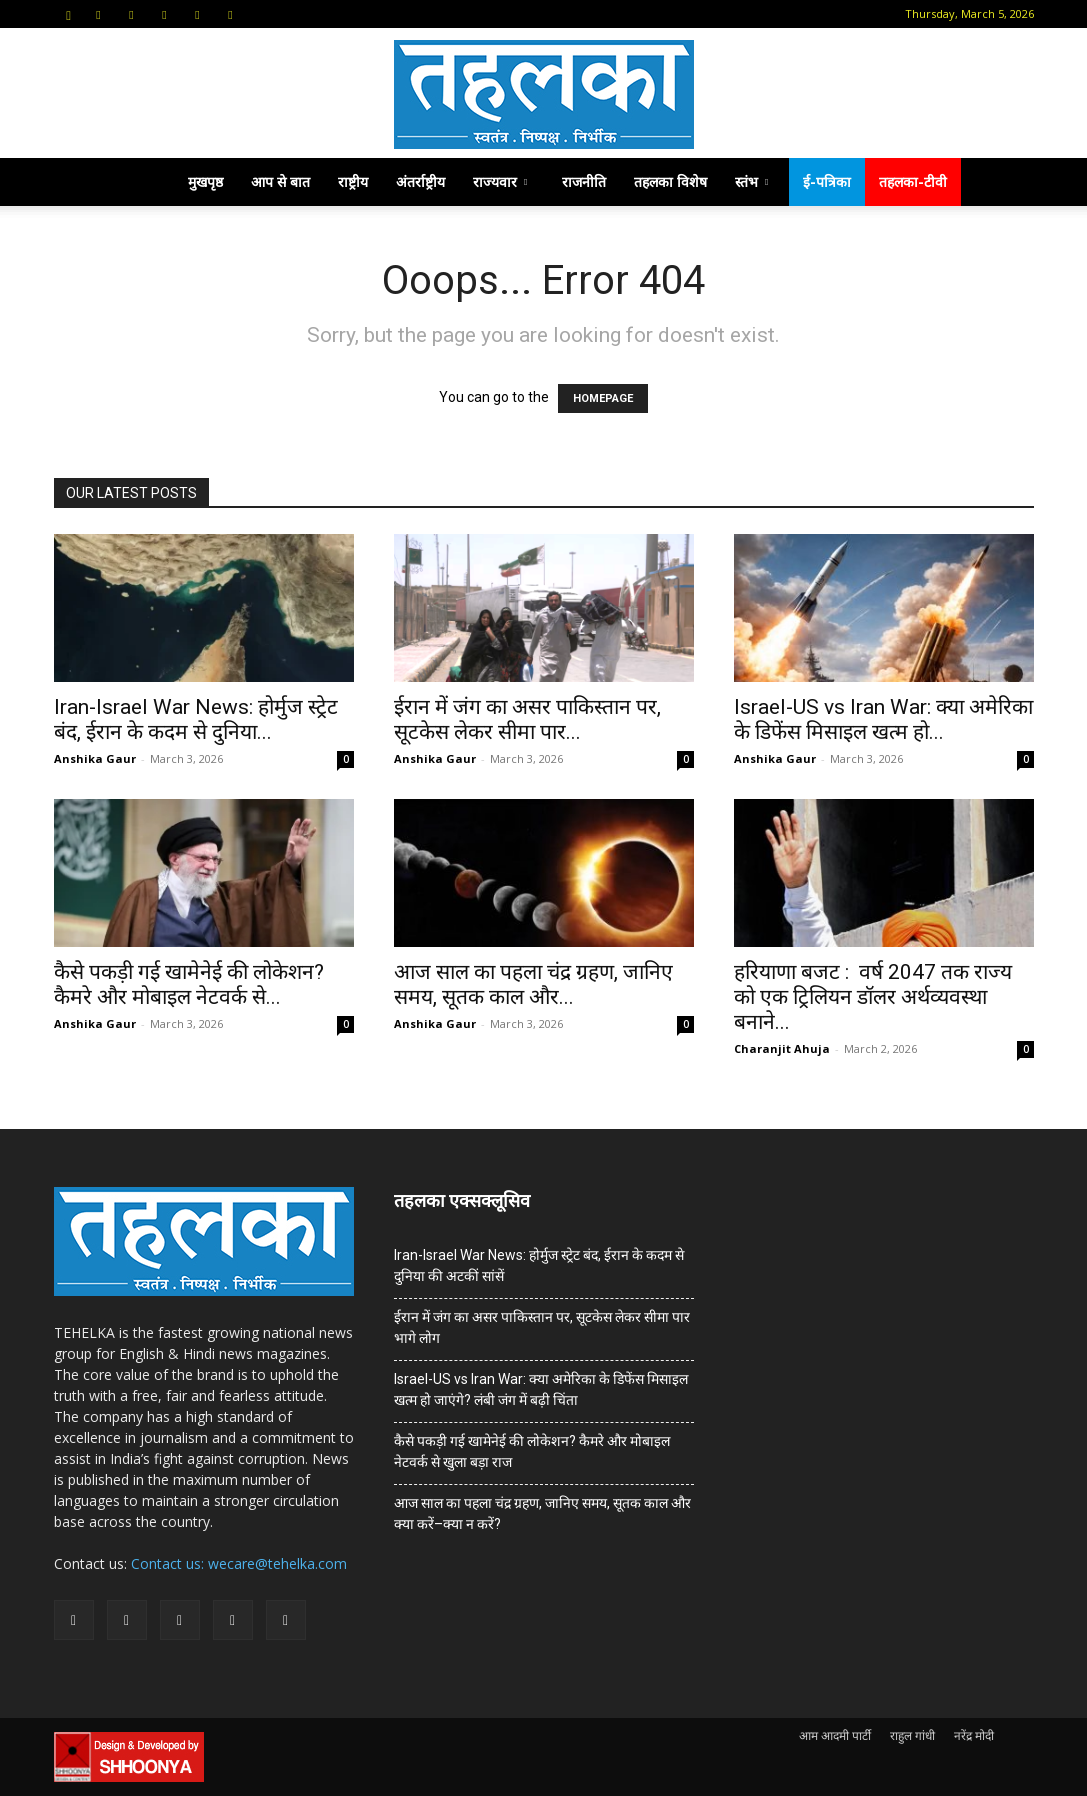 The height and width of the screenshot is (1796, 1087). I want to click on [button], so click(69, 13).